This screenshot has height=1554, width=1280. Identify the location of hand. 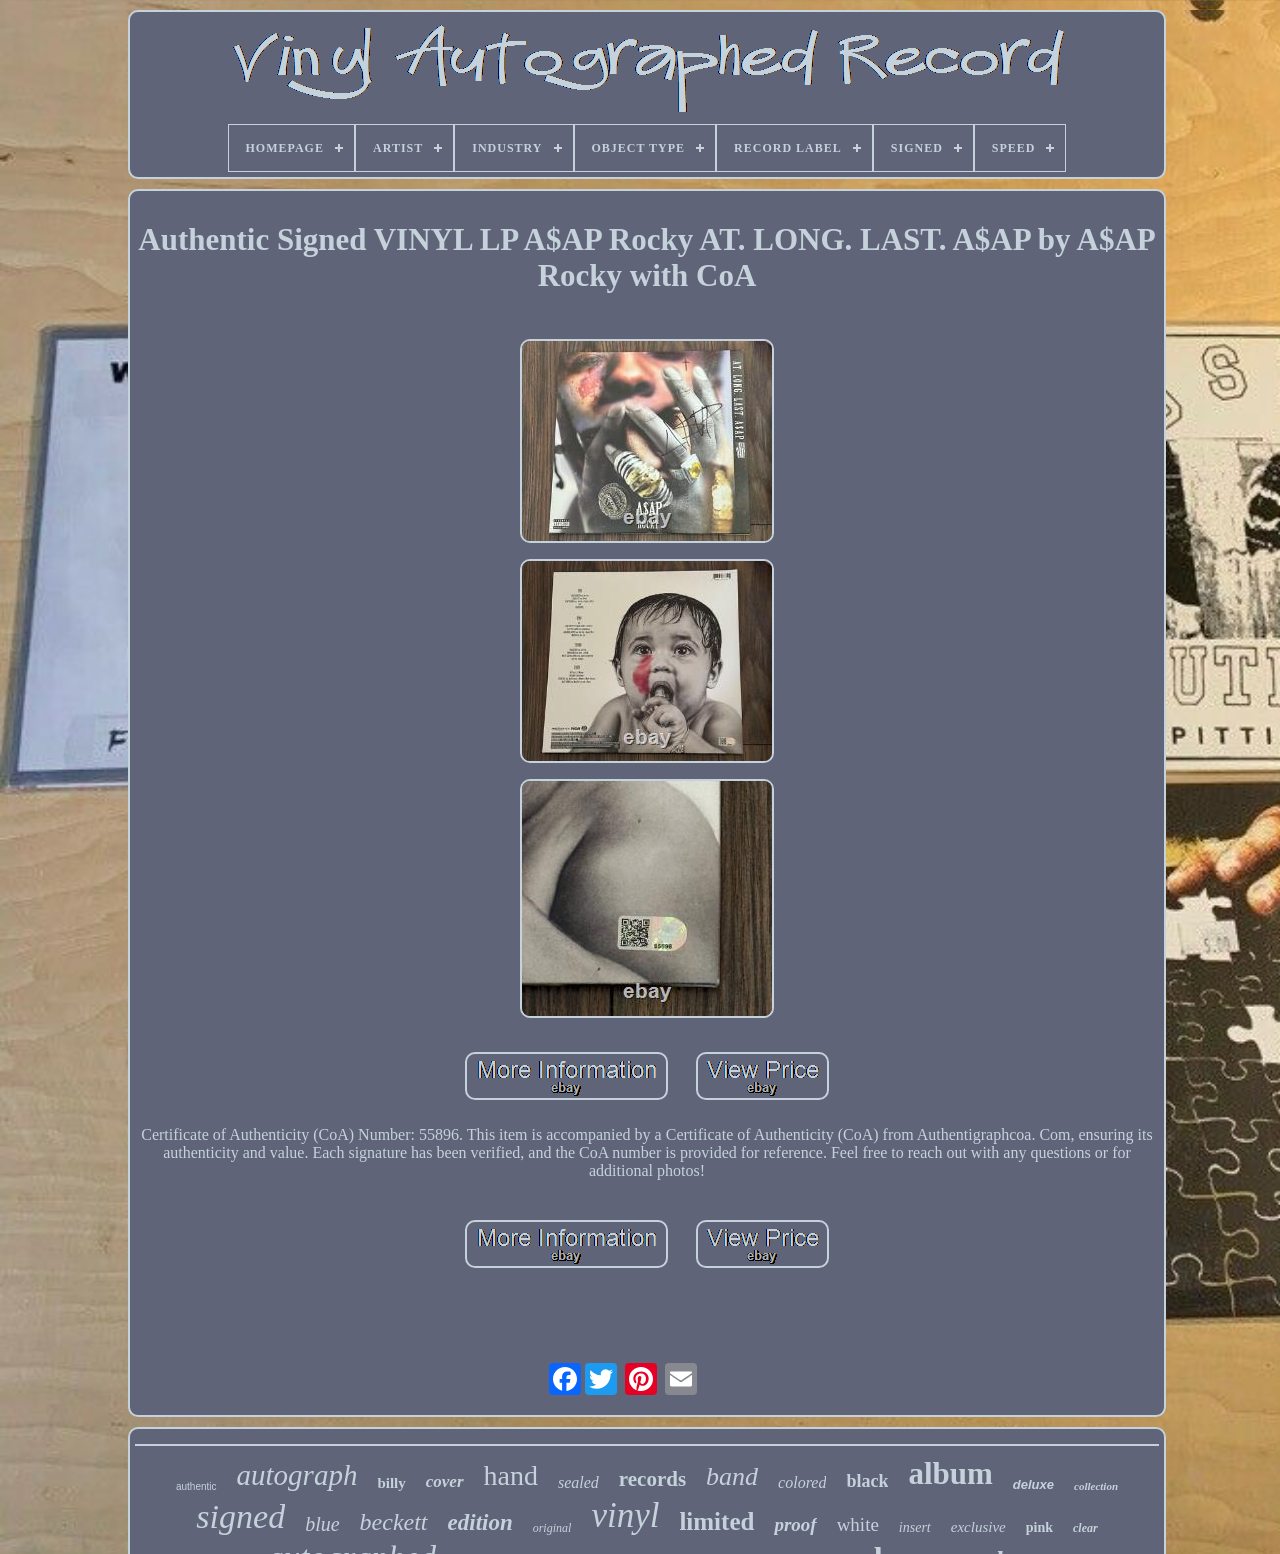
(511, 1475).